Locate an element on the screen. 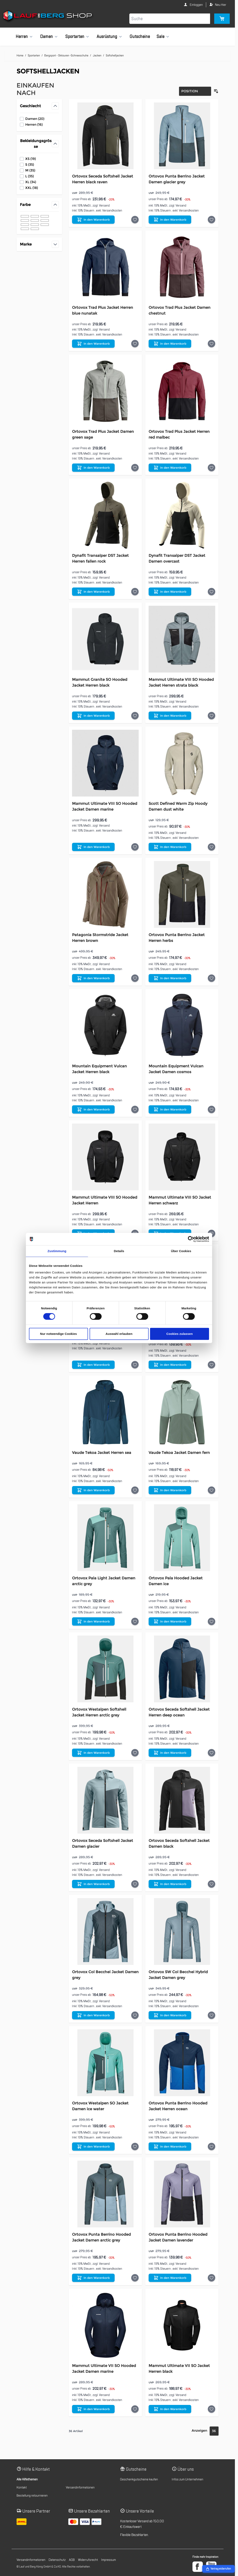  [In den Warenkorb Mammut Ultimate VIII SO Hooded Jacket Damen marine] is located at coordinates (93, 847).